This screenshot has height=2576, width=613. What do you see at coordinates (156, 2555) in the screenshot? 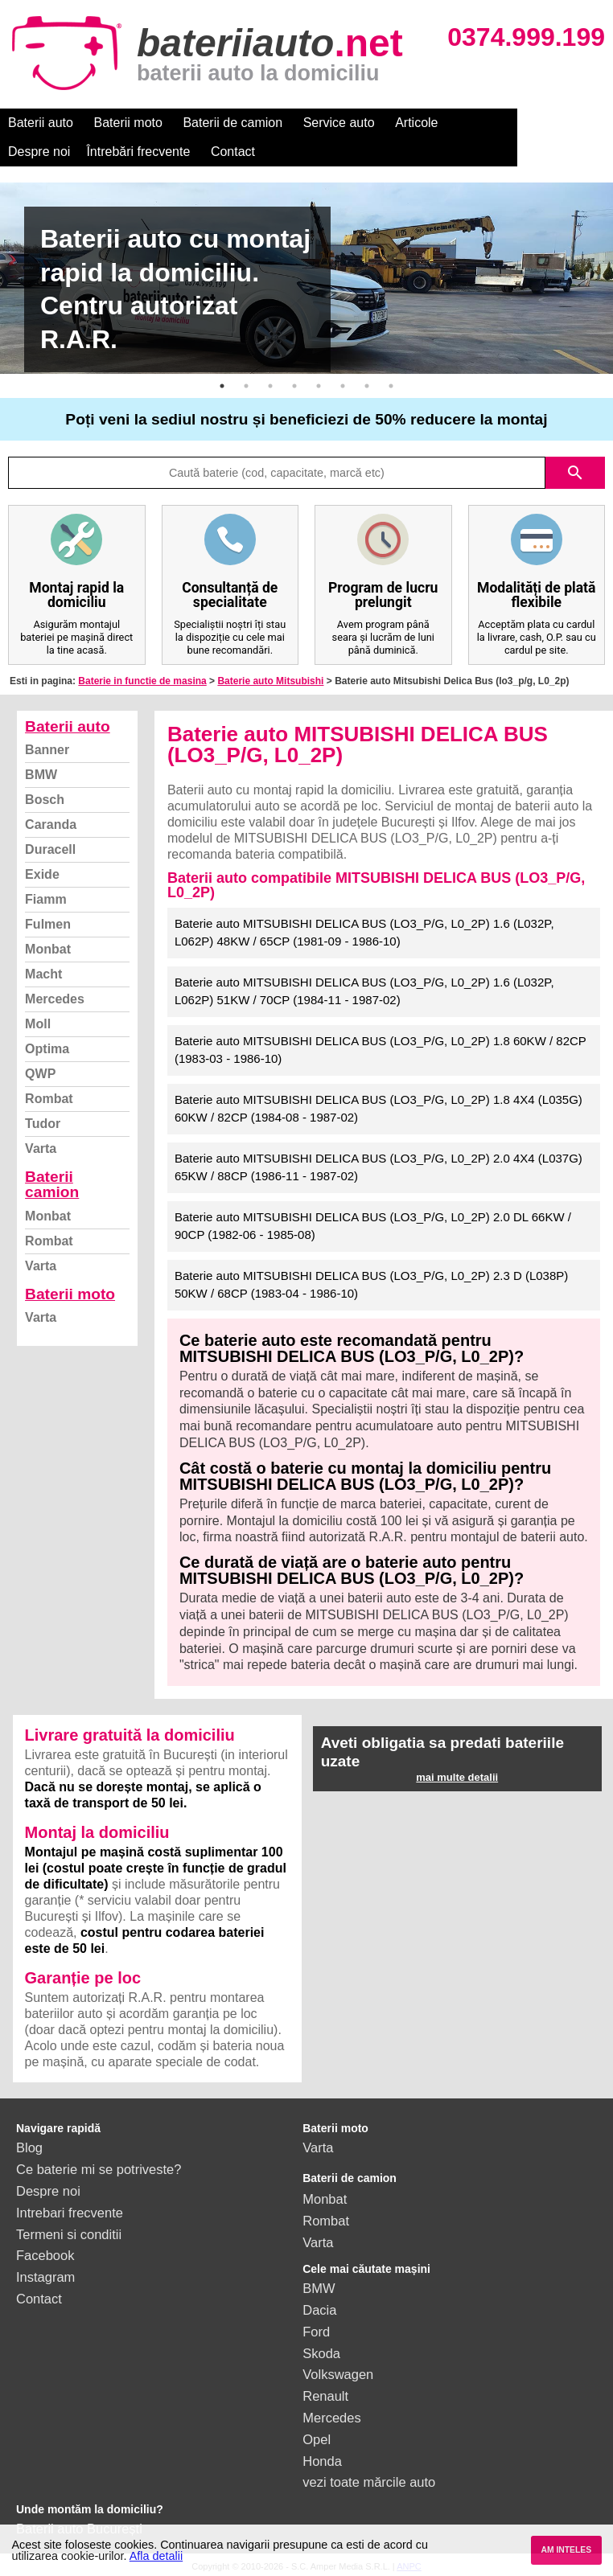
I see `Afla detalii` at bounding box center [156, 2555].